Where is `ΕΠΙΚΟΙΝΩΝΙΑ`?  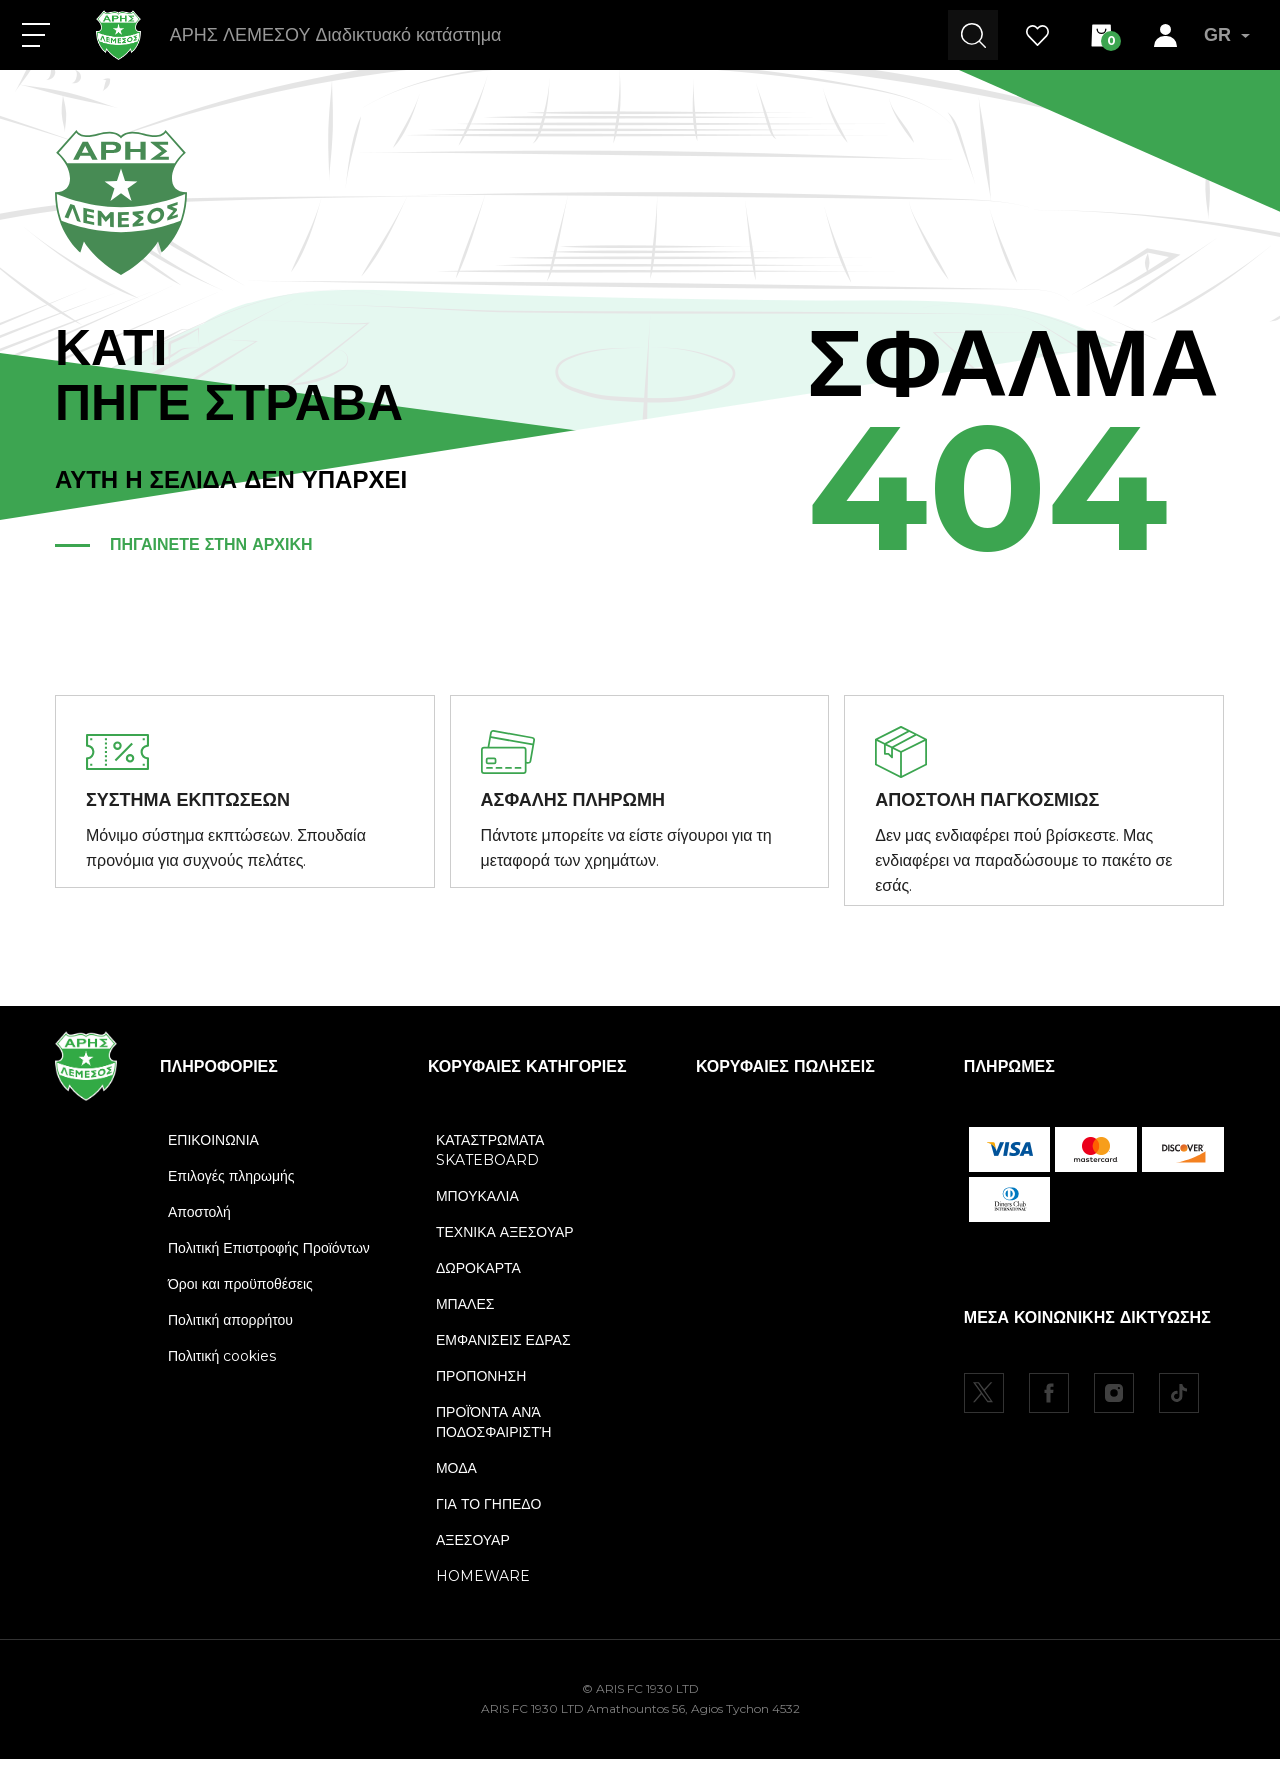
ΕΠΙΚΟΙΝΩΝΙΑ is located at coordinates (213, 1149).